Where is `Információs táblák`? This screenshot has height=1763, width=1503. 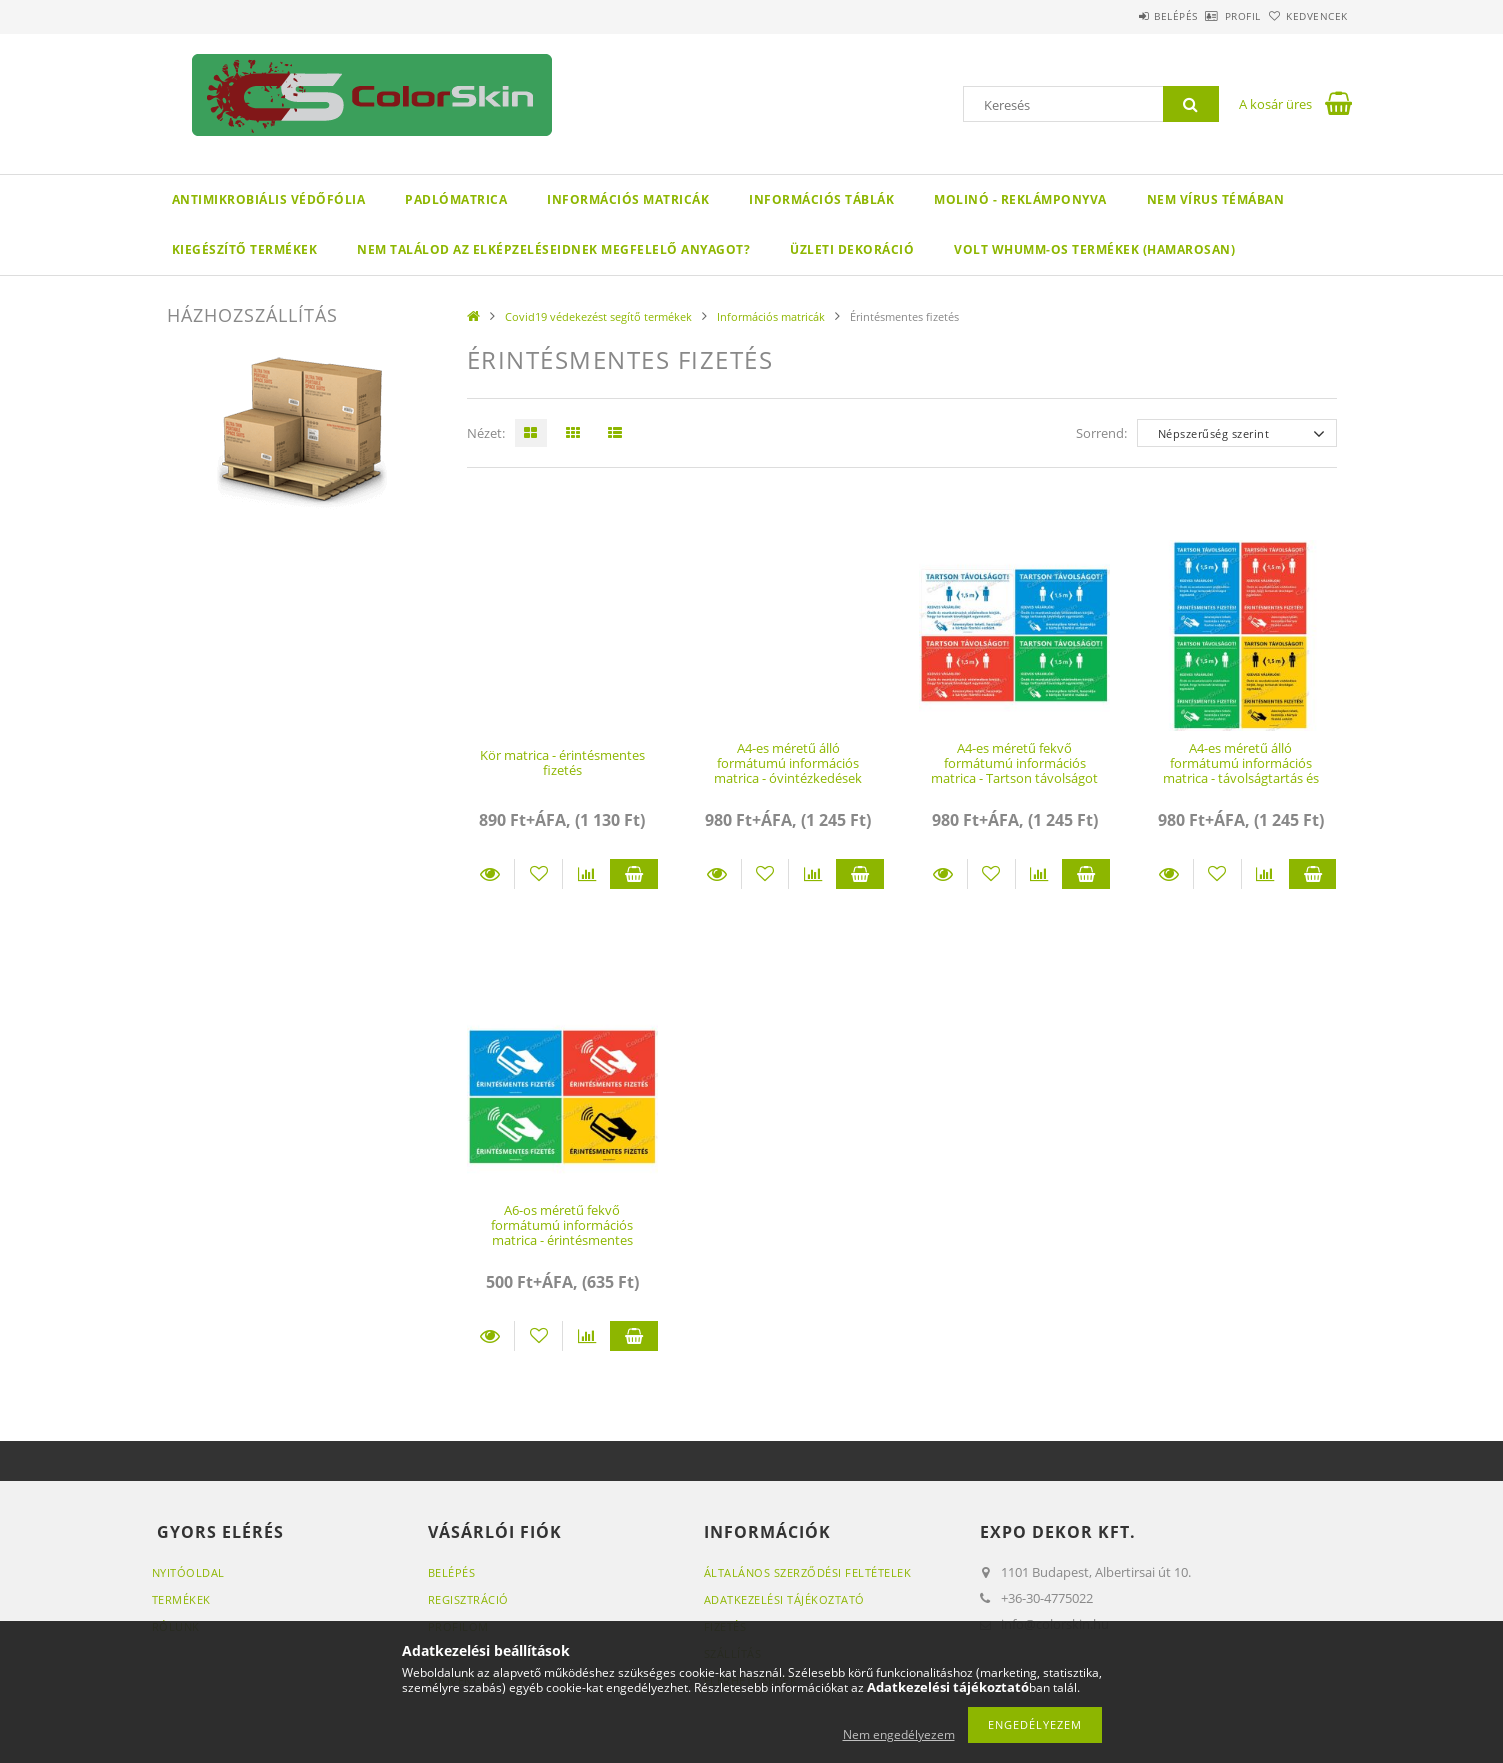
Információs táblák is located at coordinates (821, 199).